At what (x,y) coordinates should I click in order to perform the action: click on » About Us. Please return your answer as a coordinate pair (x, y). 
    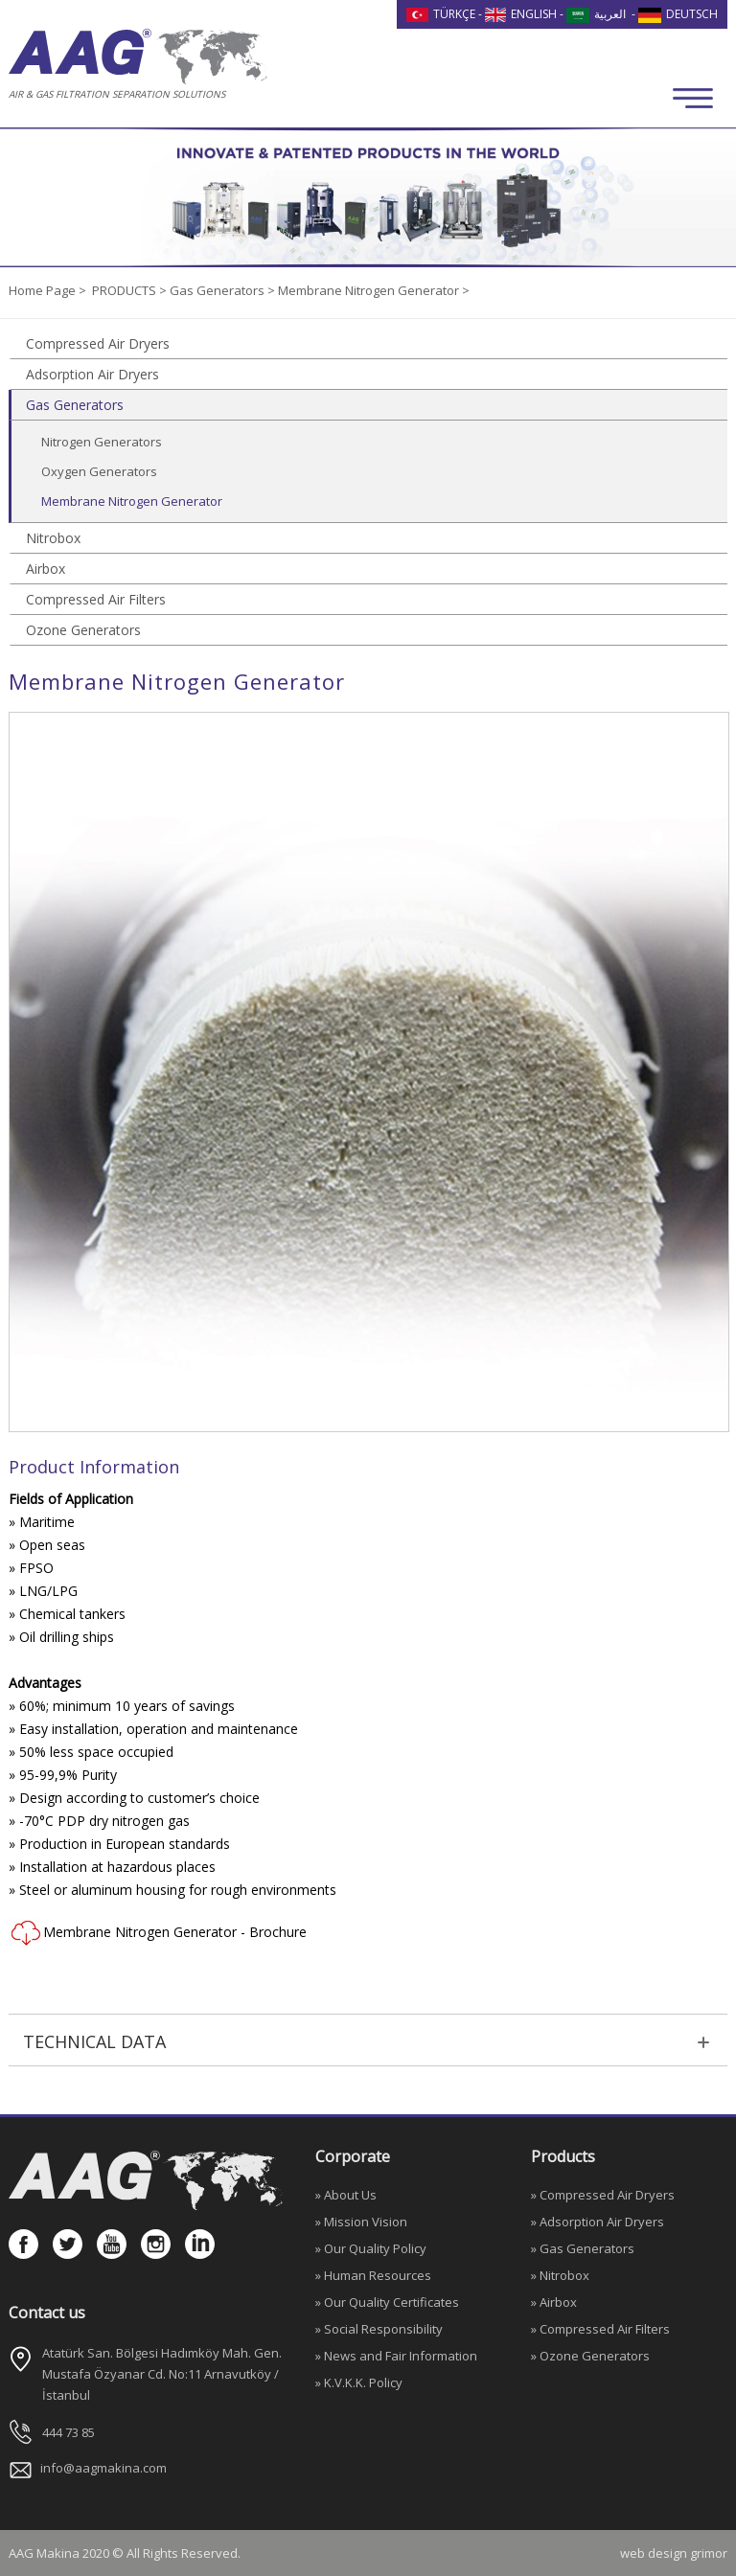
    Looking at the image, I should click on (346, 2194).